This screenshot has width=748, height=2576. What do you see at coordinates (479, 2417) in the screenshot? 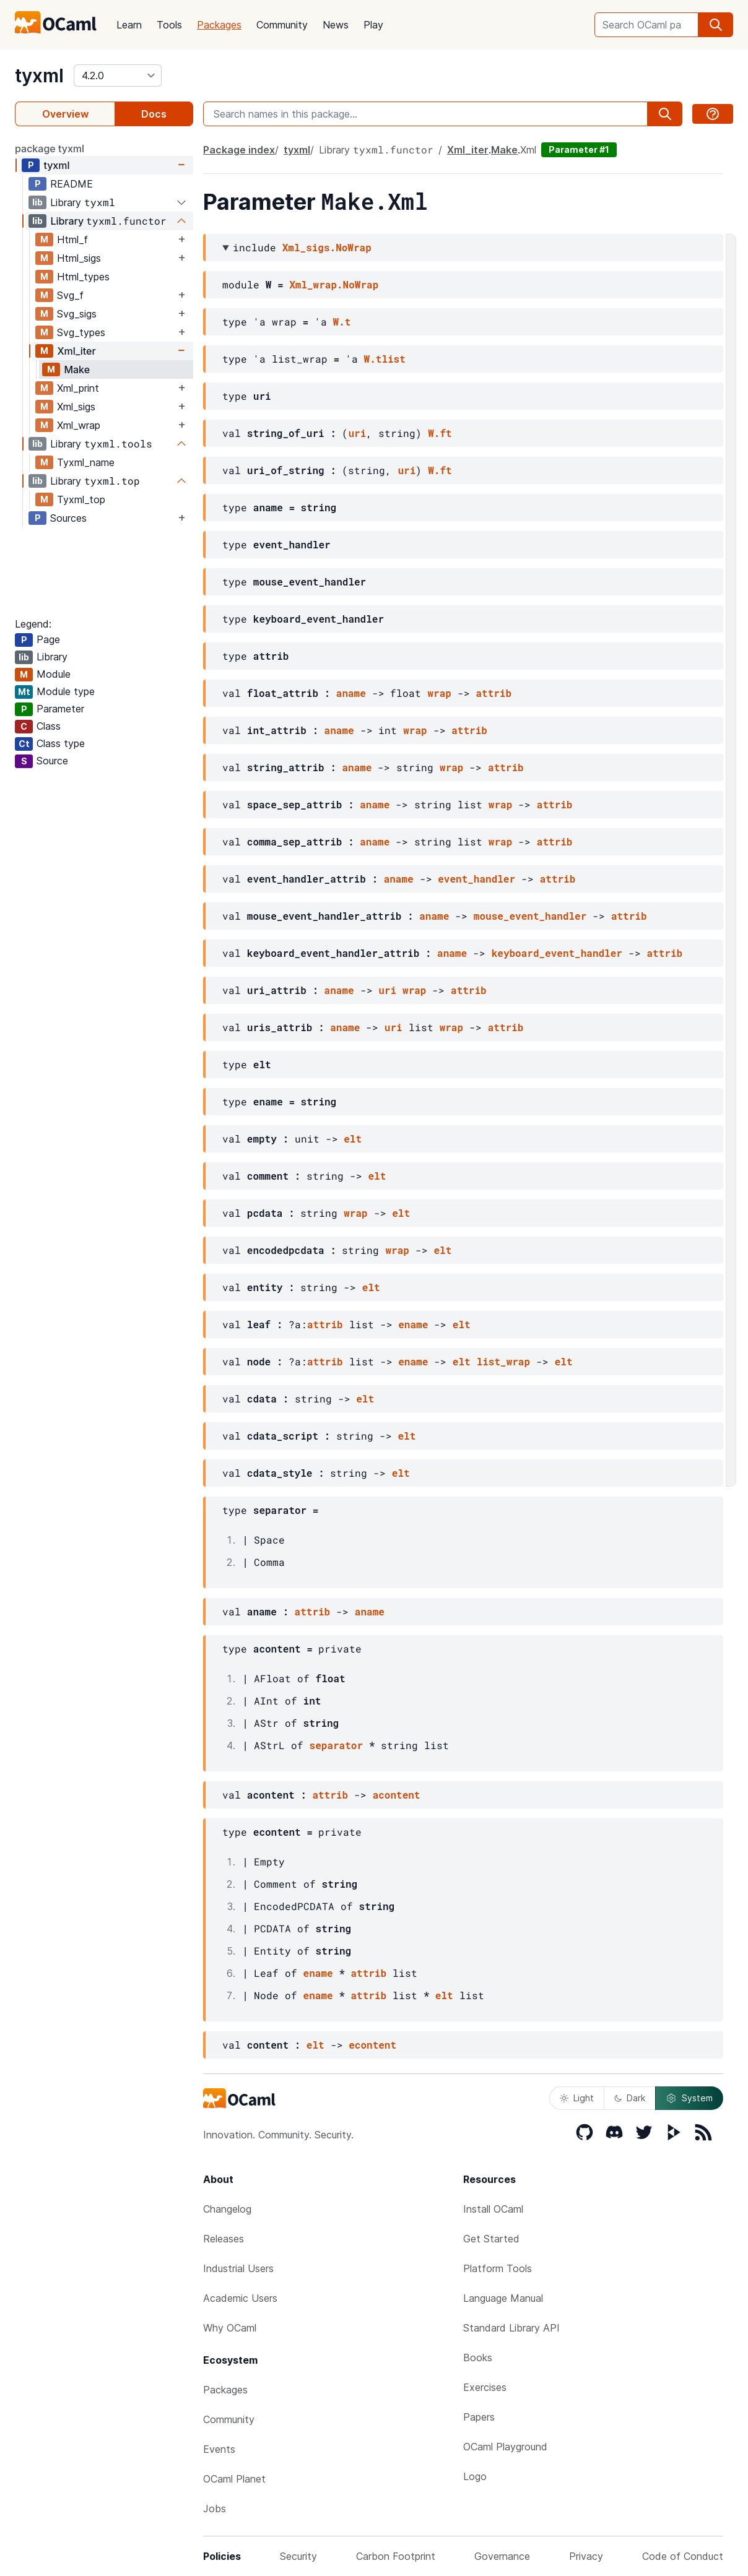
I see `Papers` at bounding box center [479, 2417].